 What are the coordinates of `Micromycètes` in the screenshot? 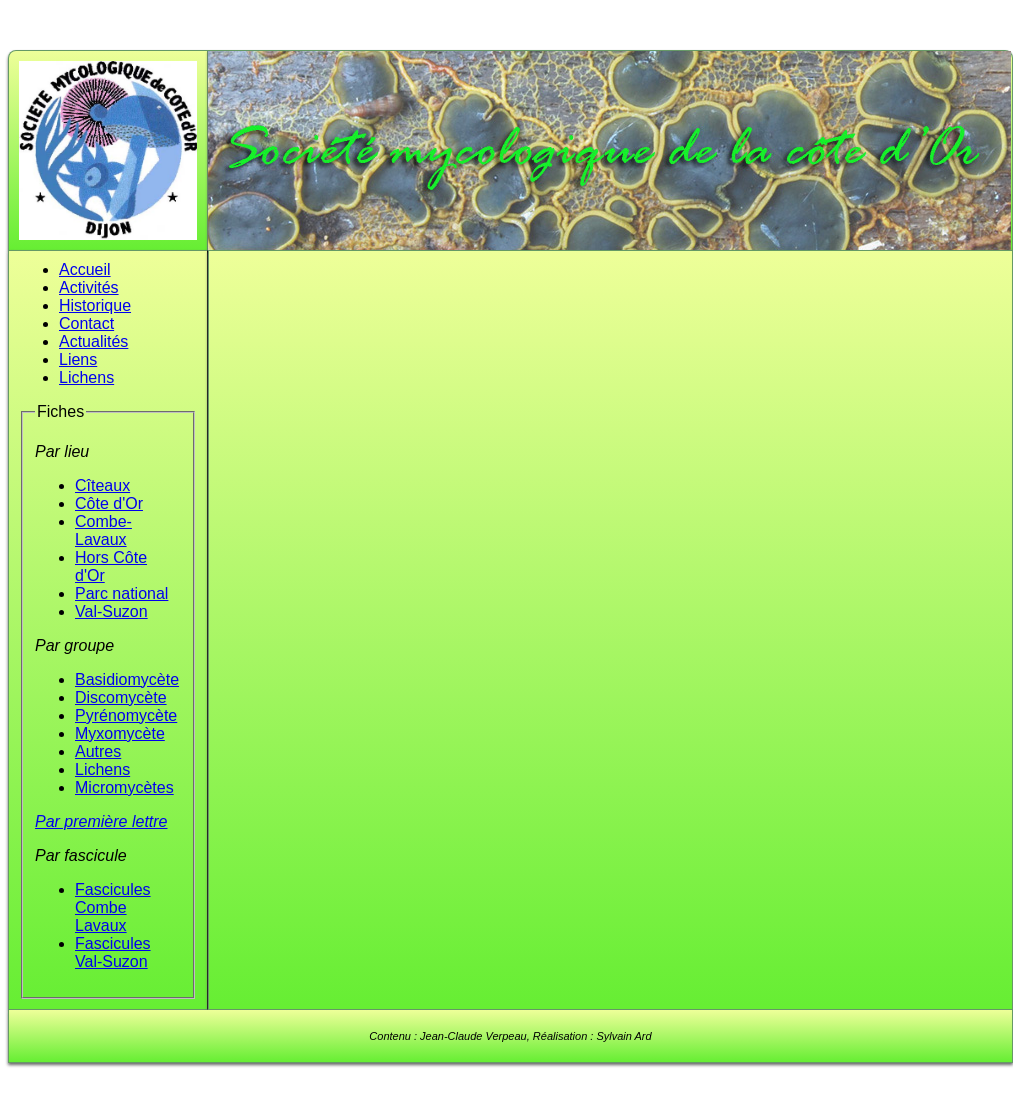 It's located at (124, 787).